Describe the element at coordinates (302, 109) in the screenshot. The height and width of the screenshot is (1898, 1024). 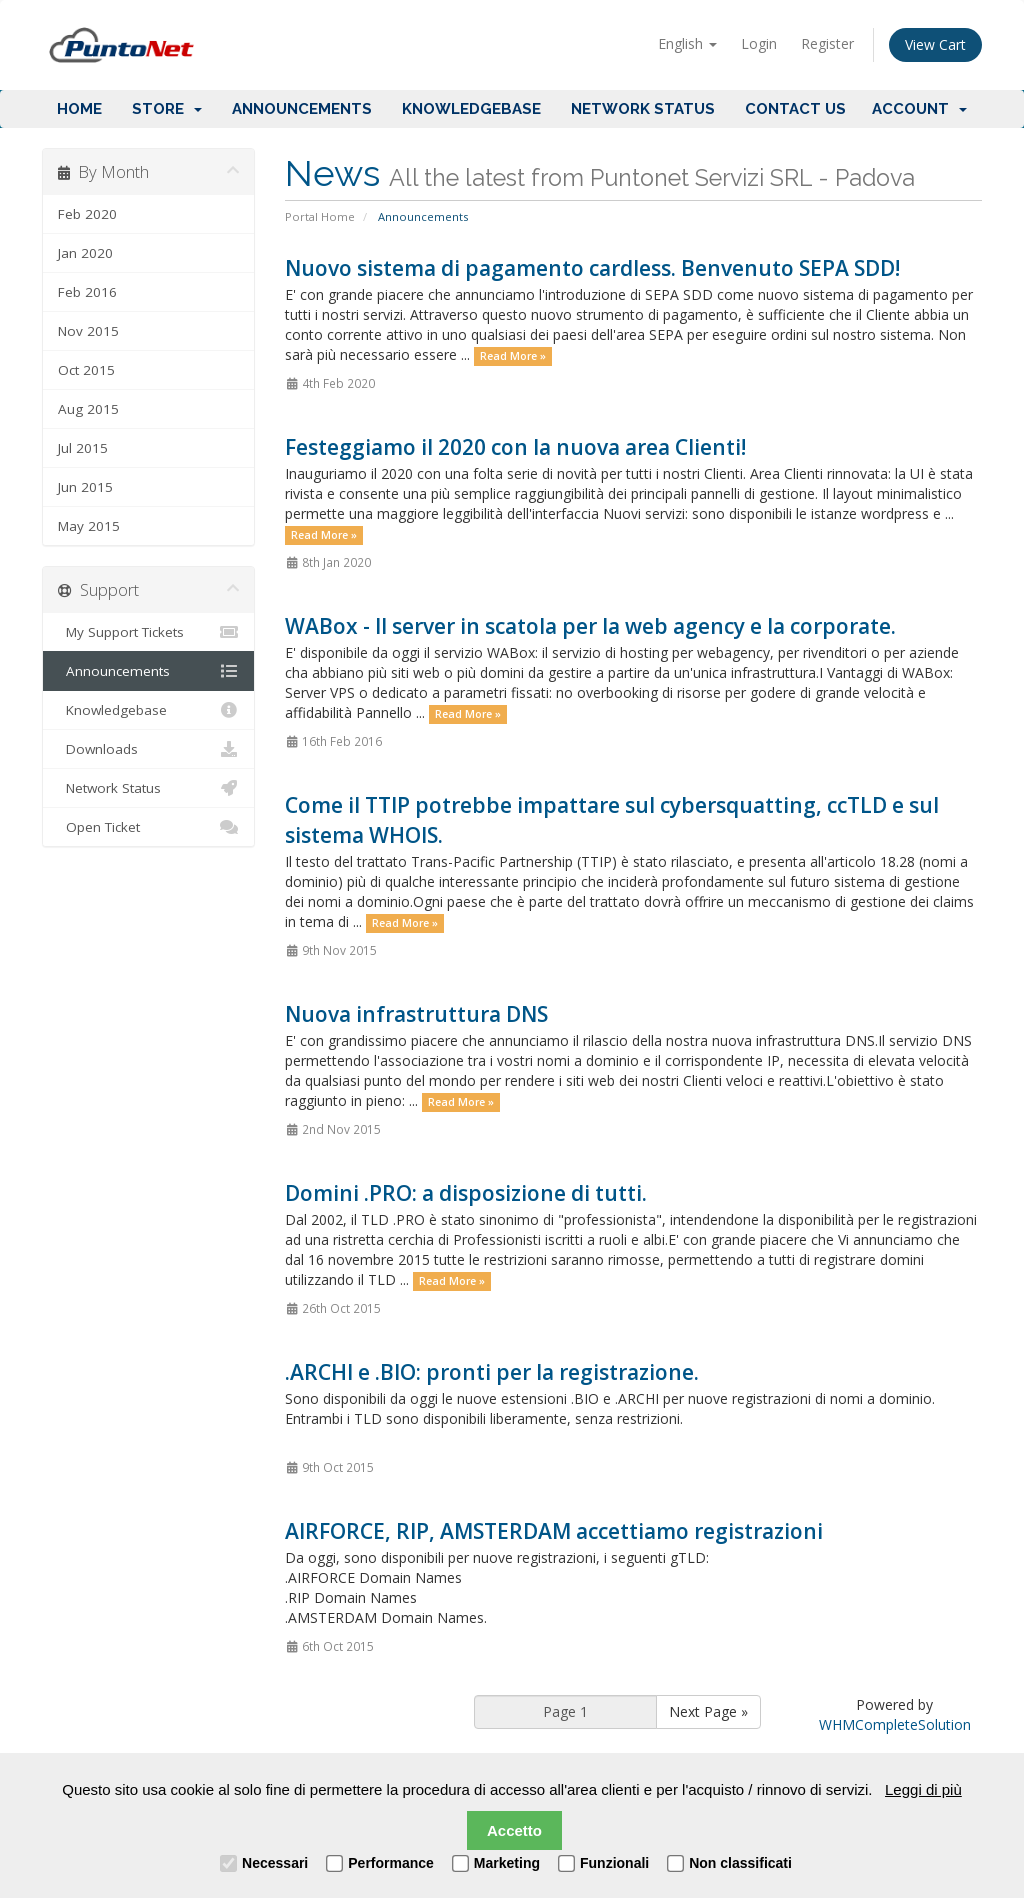
I see `Announcements` at that location.